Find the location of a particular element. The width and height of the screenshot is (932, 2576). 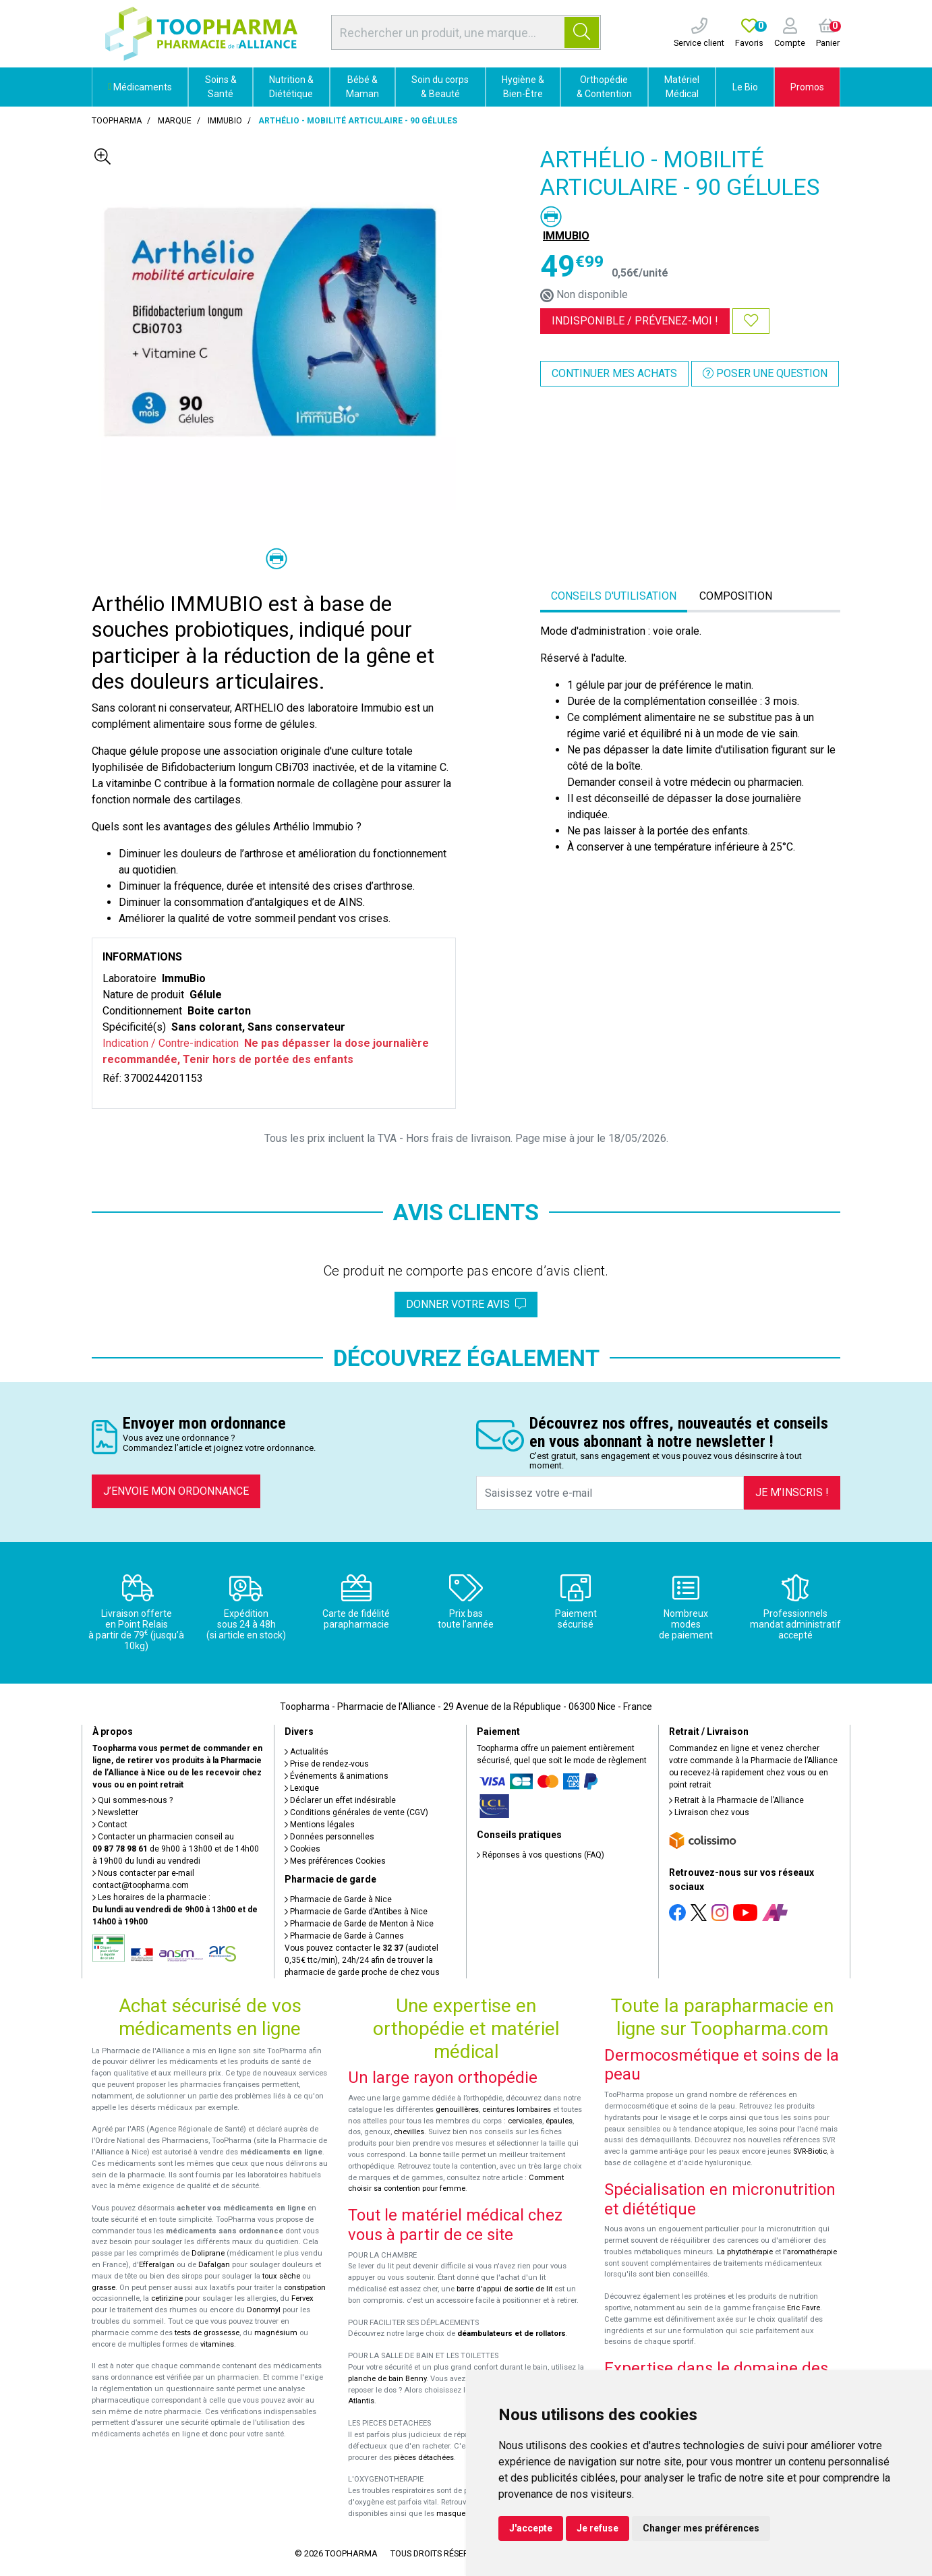

Donner votre avis is located at coordinates (466, 1304).